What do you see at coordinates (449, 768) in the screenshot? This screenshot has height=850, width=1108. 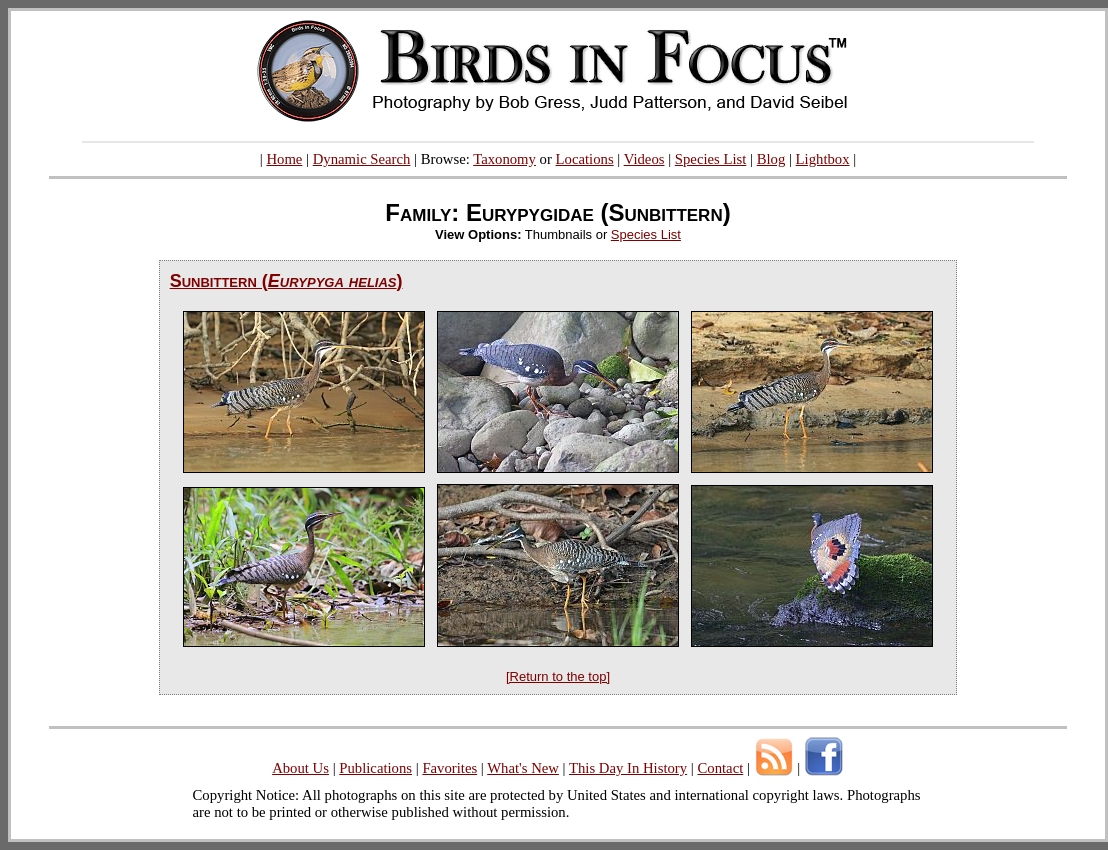 I see `Favorites` at bounding box center [449, 768].